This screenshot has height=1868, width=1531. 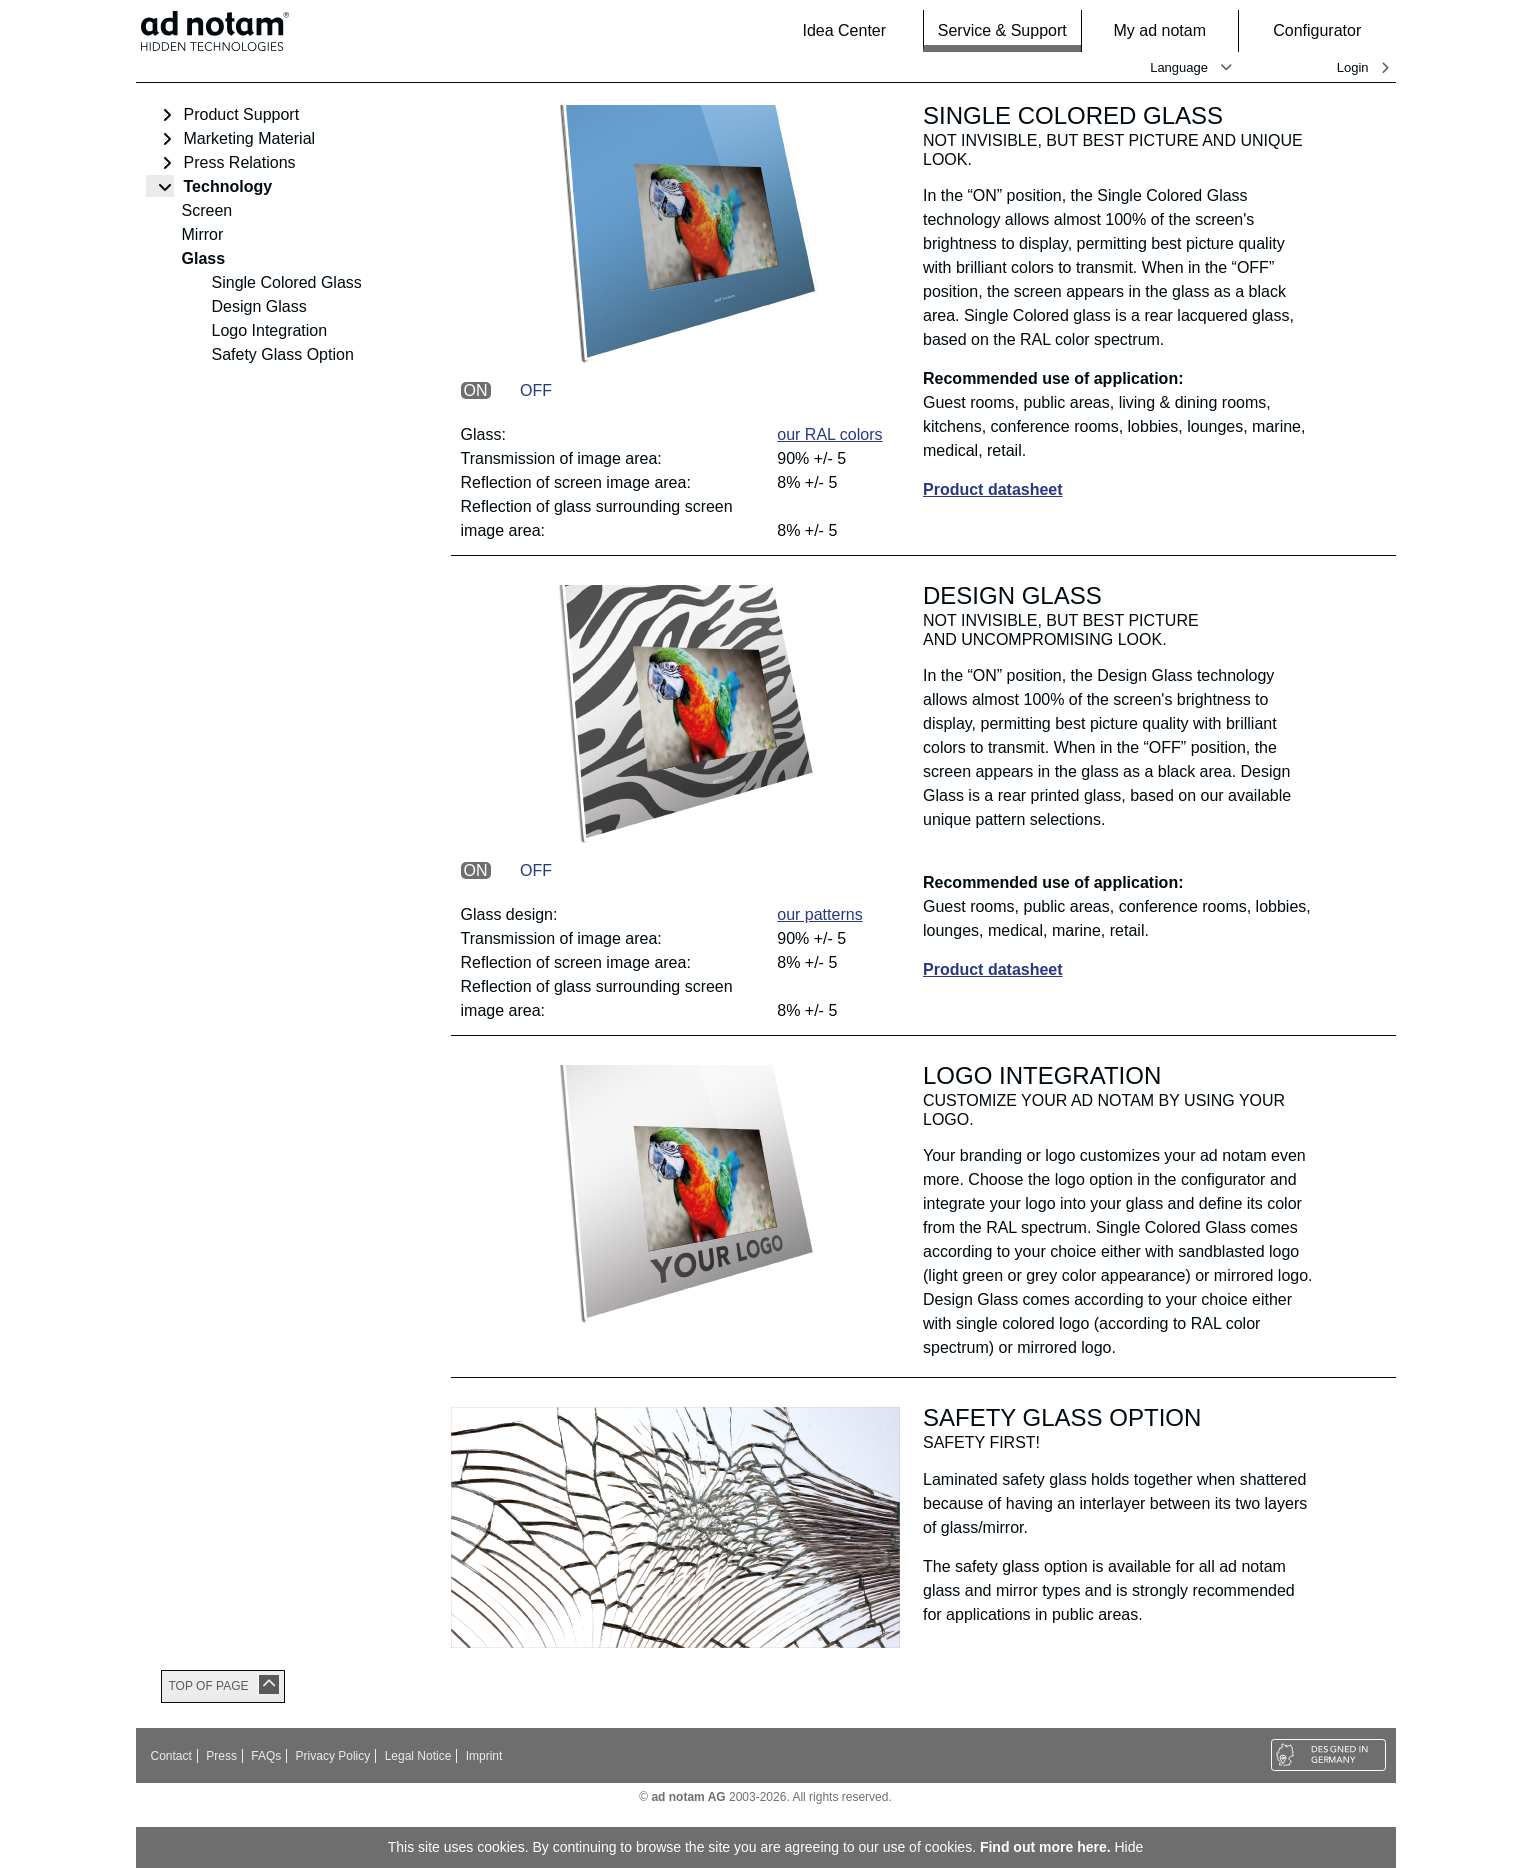 What do you see at coordinates (266, 1756) in the screenshot?
I see `FAQs` at bounding box center [266, 1756].